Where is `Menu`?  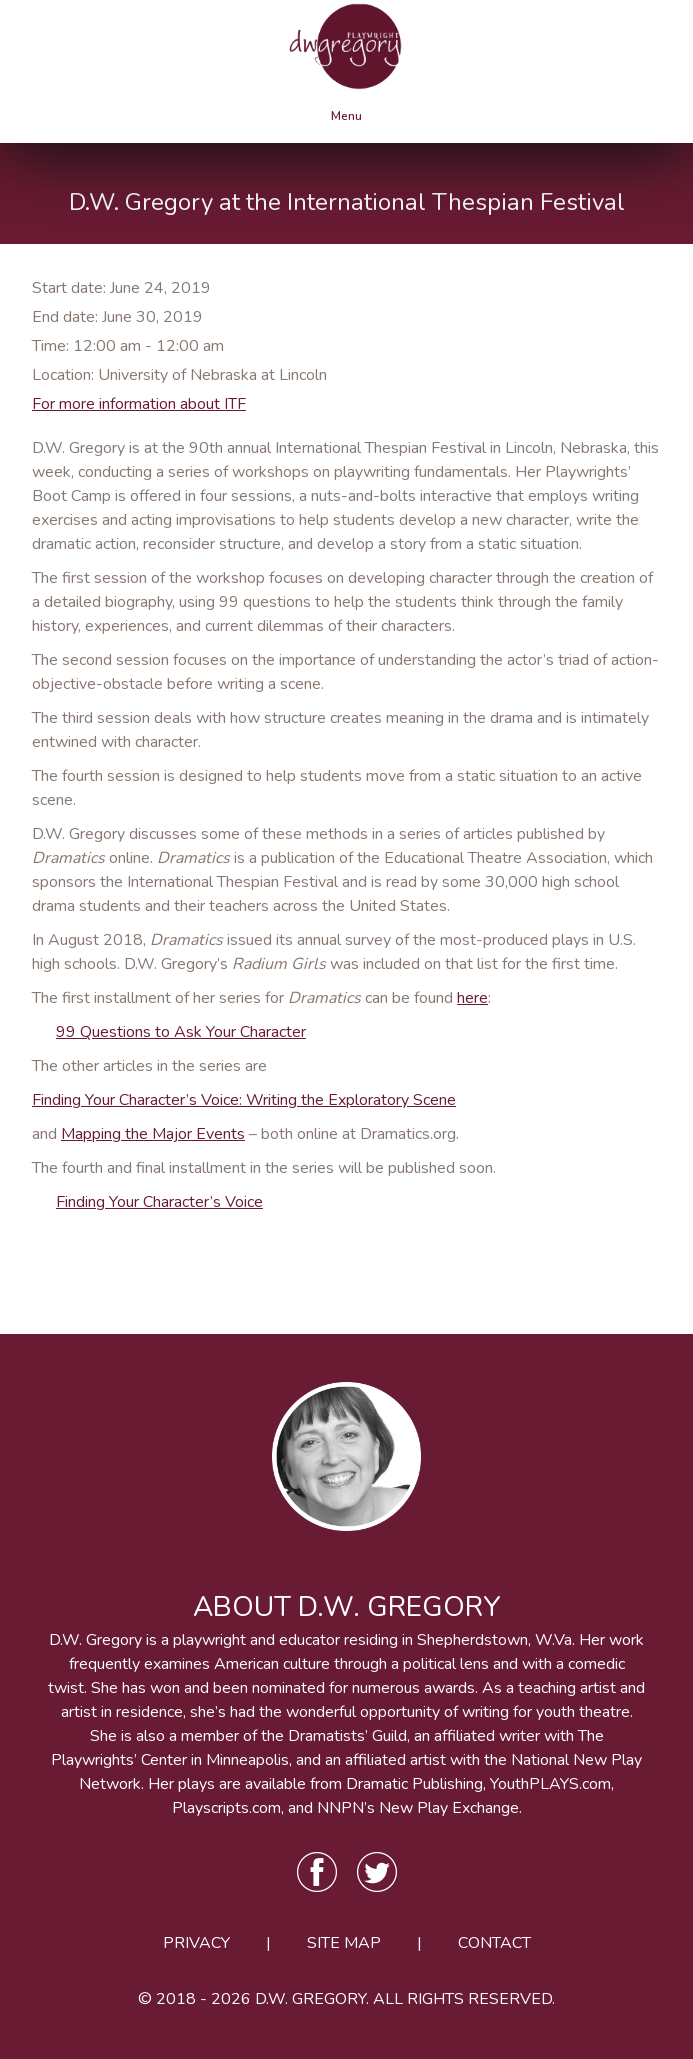 Menu is located at coordinates (346, 116).